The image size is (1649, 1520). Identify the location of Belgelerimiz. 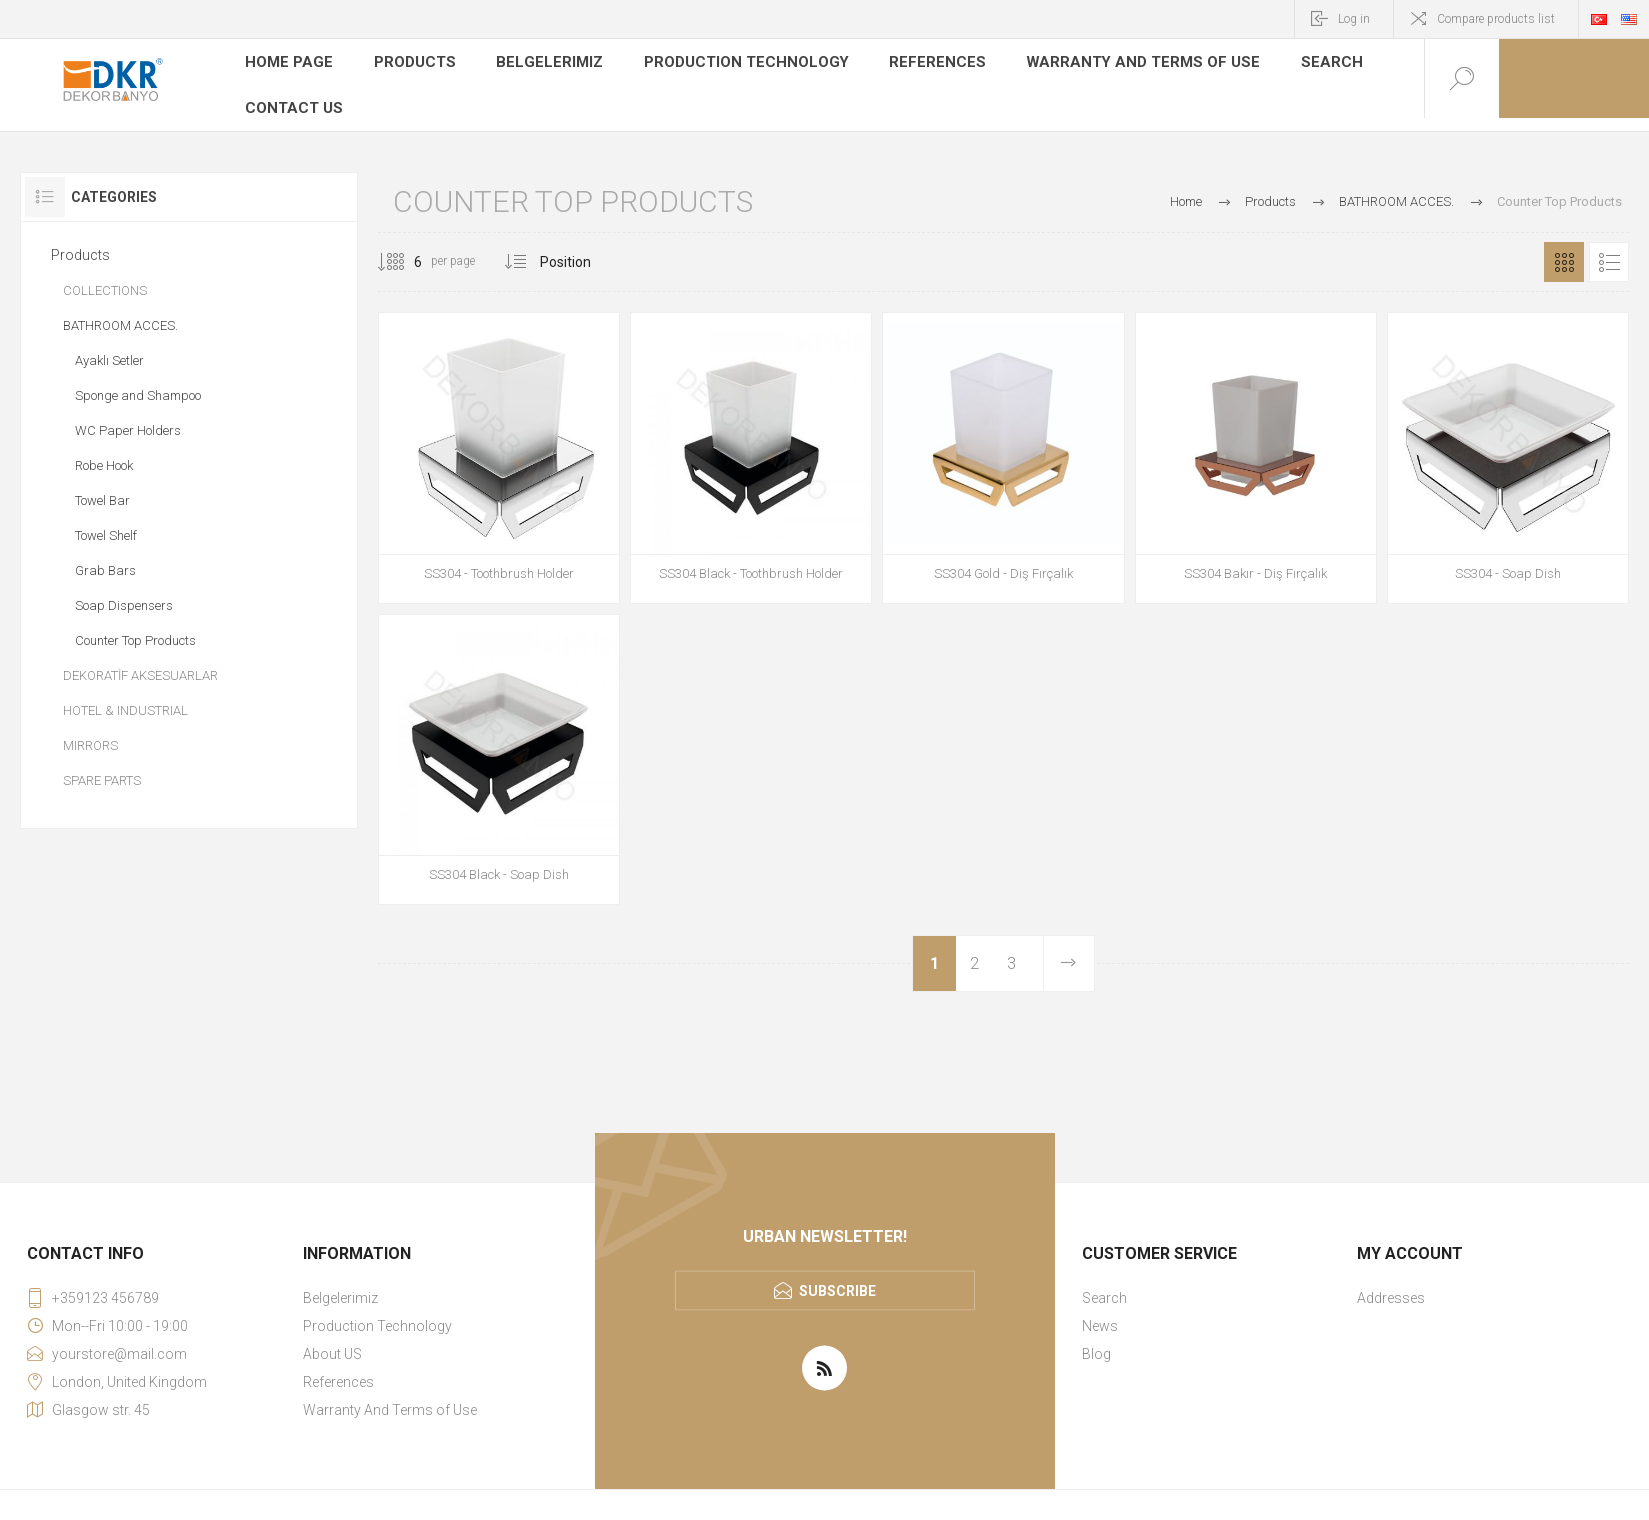
(542, 64).